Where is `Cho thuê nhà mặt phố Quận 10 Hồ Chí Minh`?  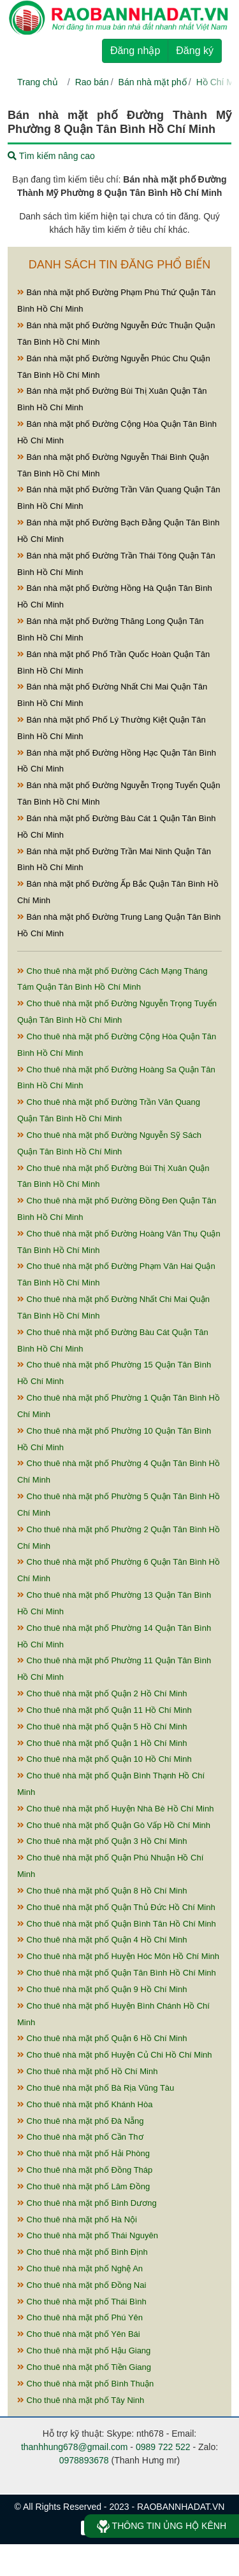 Cho thuê nhà mặt phố Quận 10 Hồ Chí Minh is located at coordinates (104, 1759).